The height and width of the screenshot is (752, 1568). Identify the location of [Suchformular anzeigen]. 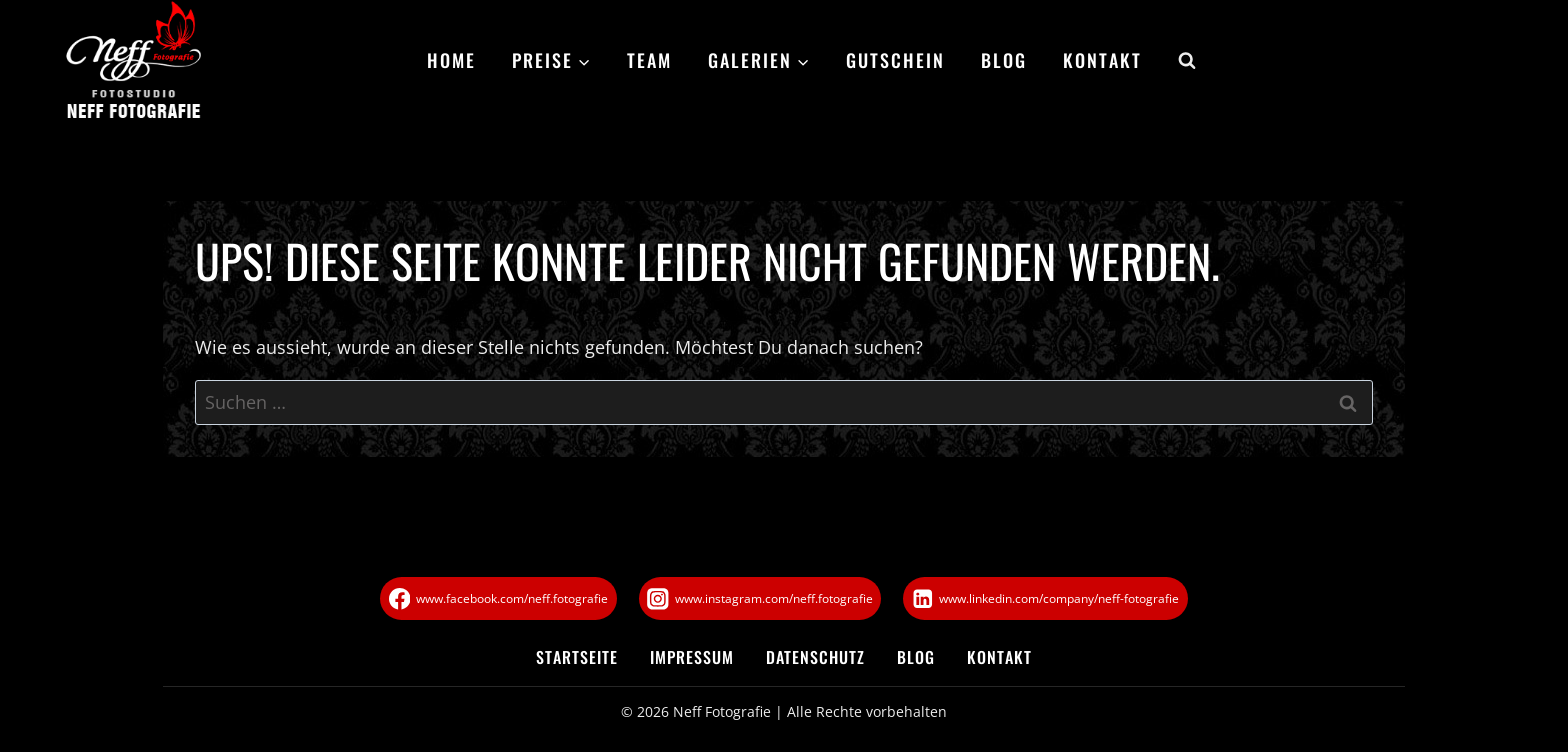
(1178, 61).